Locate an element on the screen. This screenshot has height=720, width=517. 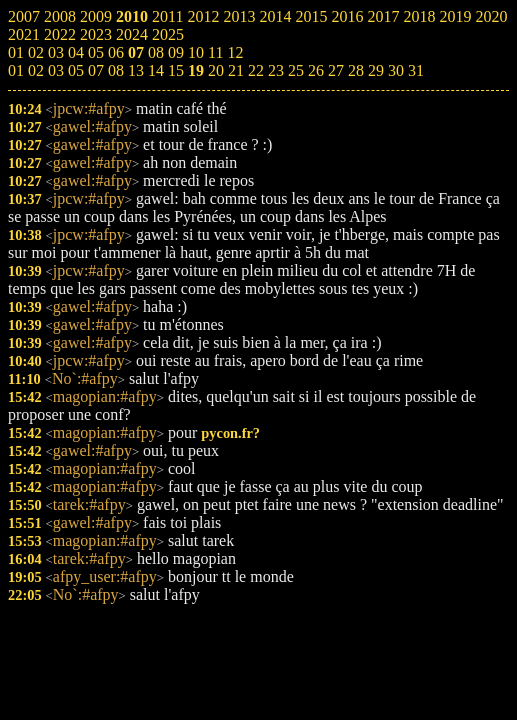
08 is located at coordinates (116, 70).